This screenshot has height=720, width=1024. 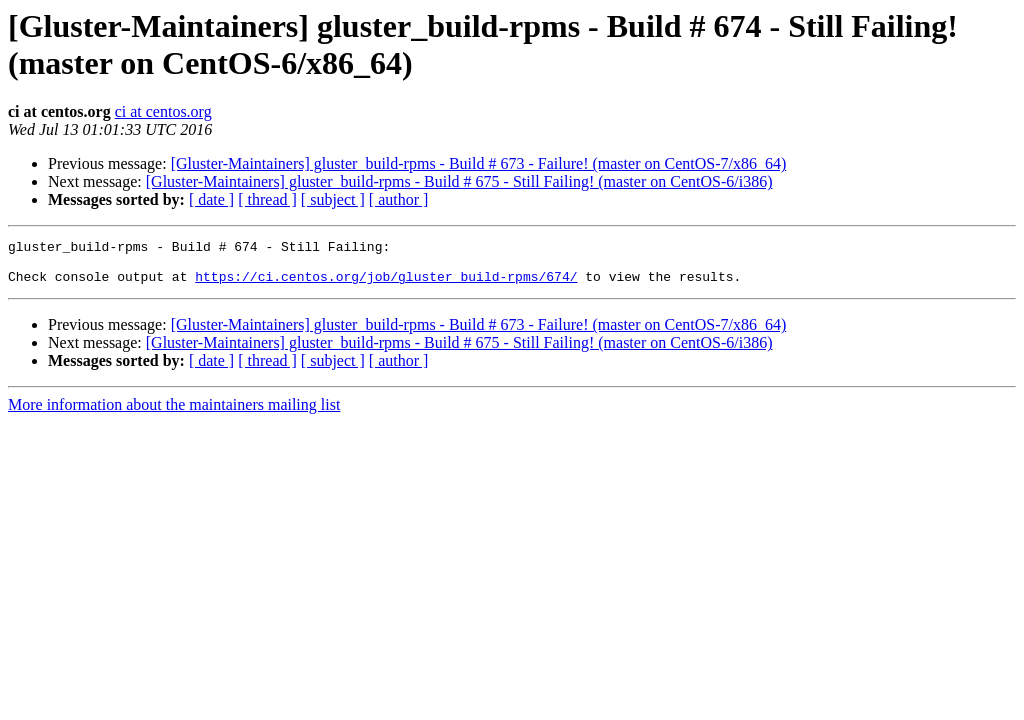 What do you see at coordinates (211, 199) in the screenshot?
I see `[ date ]` at bounding box center [211, 199].